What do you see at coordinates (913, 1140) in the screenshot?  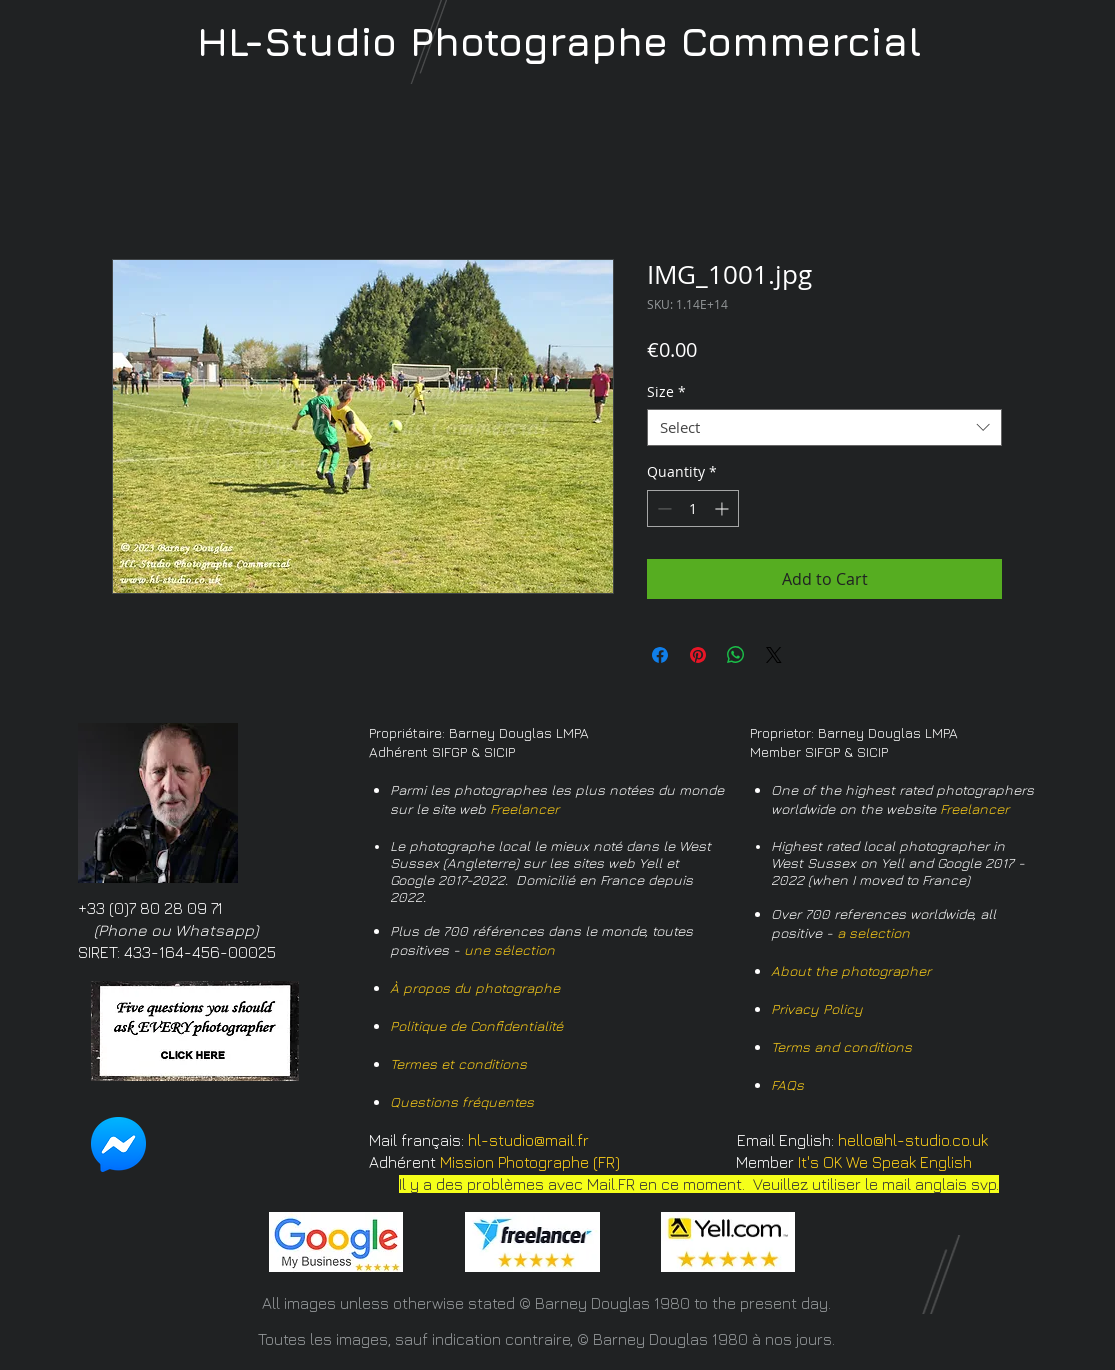 I see `hello@hl-studio.co.uk` at bounding box center [913, 1140].